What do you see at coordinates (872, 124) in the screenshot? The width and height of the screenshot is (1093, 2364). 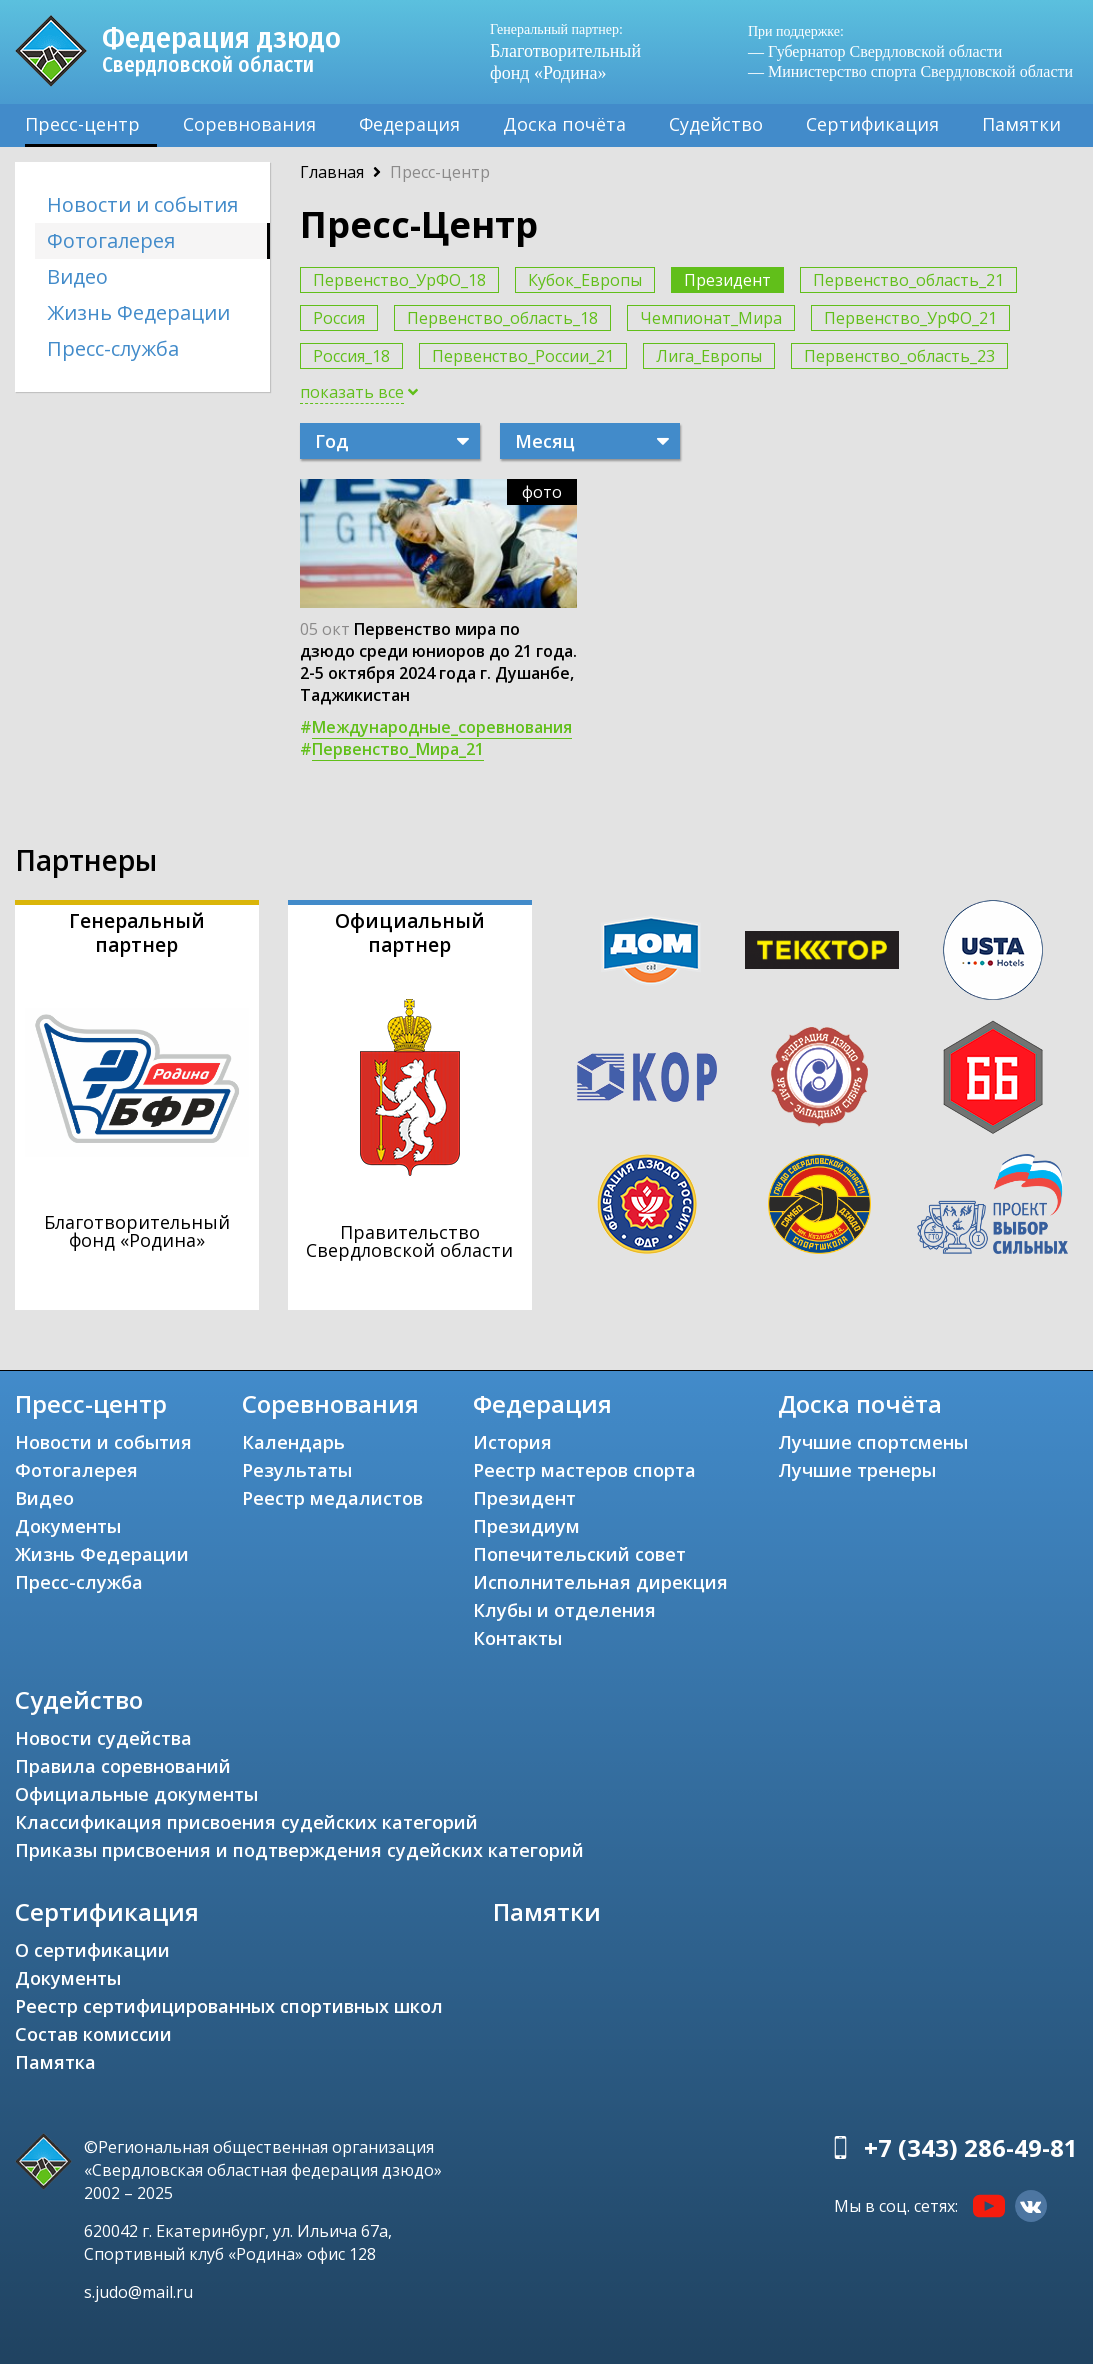 I see `Сертификация` at bounding box center [872, 124].